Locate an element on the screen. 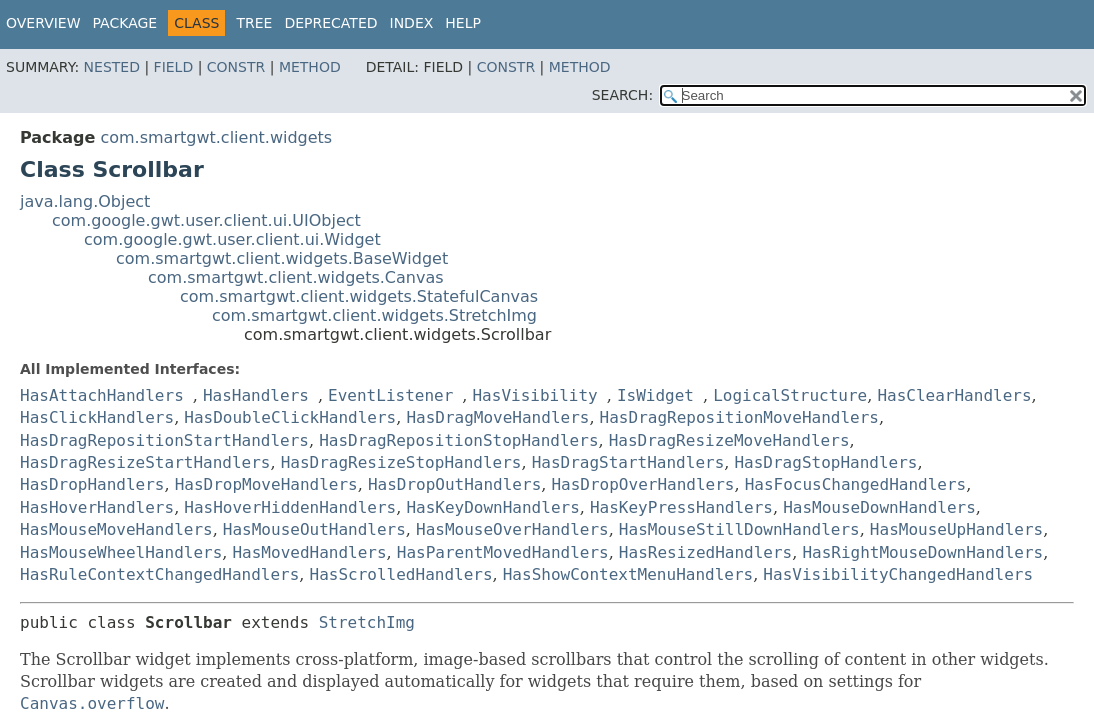  Nested is located at coordinates (112, 67).